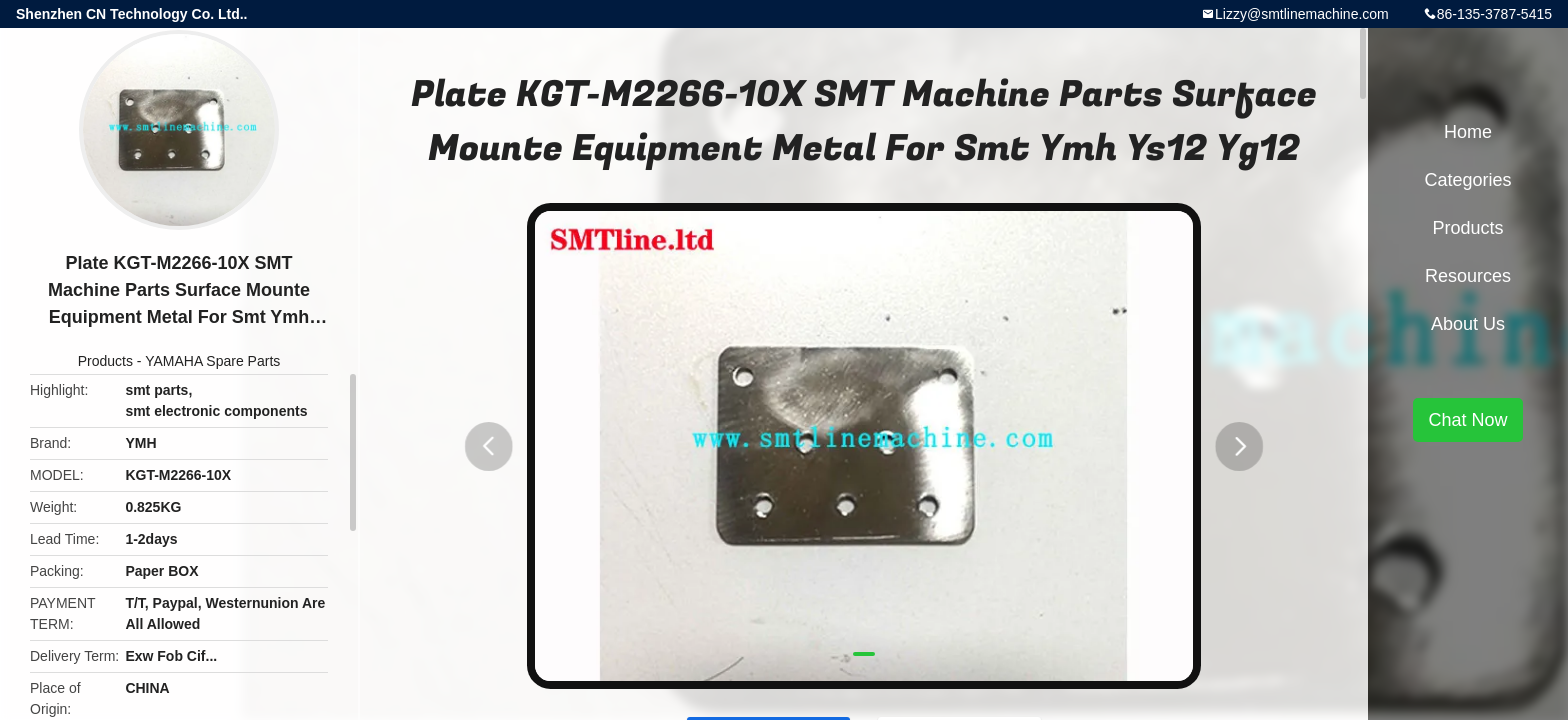 Image resolution: width=1568 pixels, height=720 pixels. I want to click on Categories, so click(1467, 180).